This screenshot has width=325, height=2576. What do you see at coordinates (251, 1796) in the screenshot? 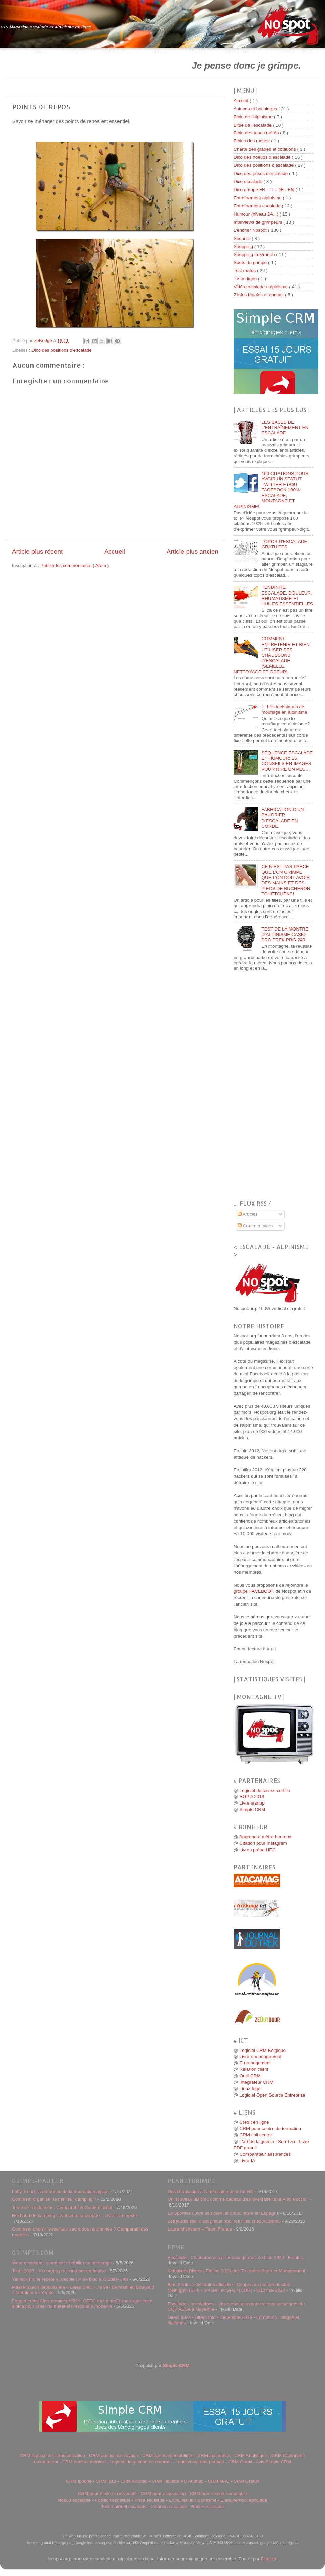
I see `RGPD 2018` at bounding box center [251, 1796].